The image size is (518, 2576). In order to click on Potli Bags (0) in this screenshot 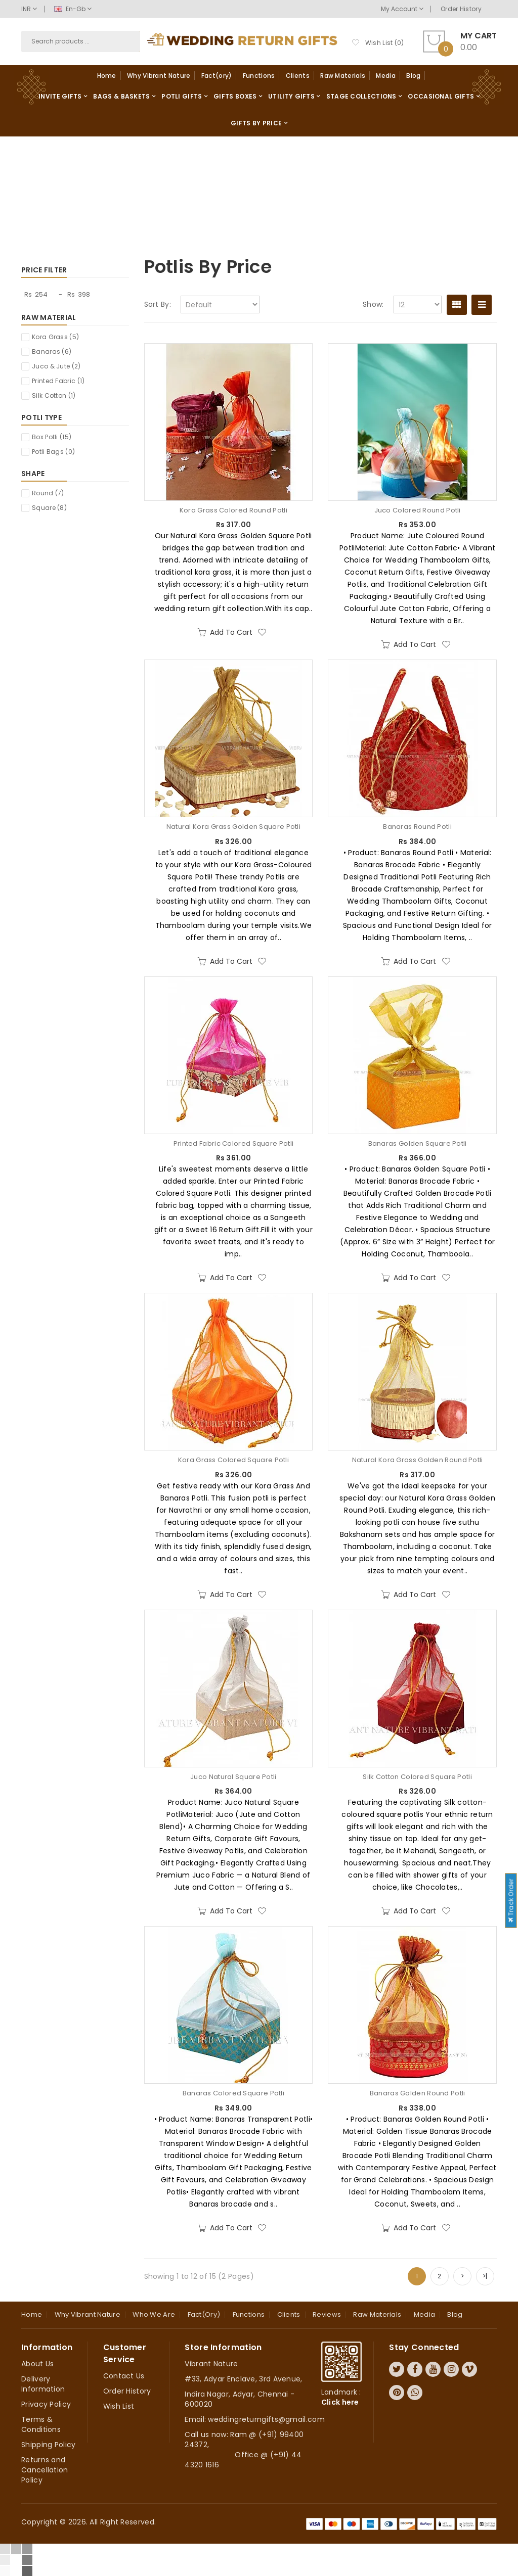, I will do `click(53, 451)`.